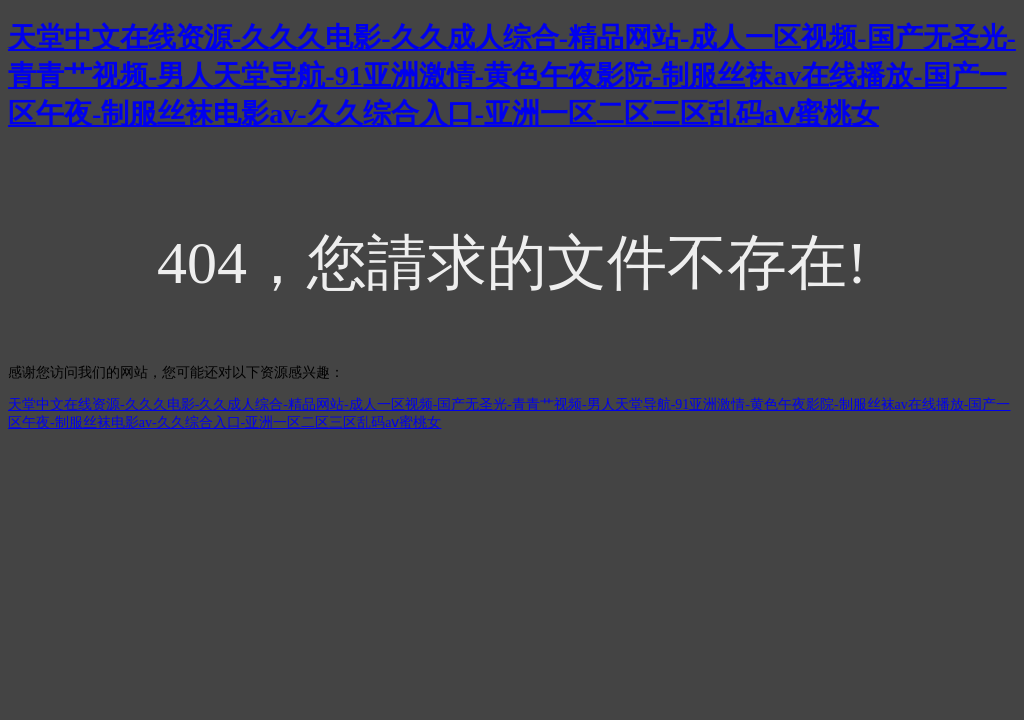 The width and height of the screenshot is (1024, 720). Describe the element at coordinates (512, 75) in the screenshot. I see `天堂中文在线资源-久久久电影-久久成人综合-精品网站-成人一区视频-国产无圣光-青青艹视频-男人天堂导航-91亚洲激情-黄色午夜影院-制服丝袜av在线播放-国产一区午夜-制服丝袜电影av-久久综合入口-亚洲一区二区三区乱码aⅴ蜜桃女` at that location.